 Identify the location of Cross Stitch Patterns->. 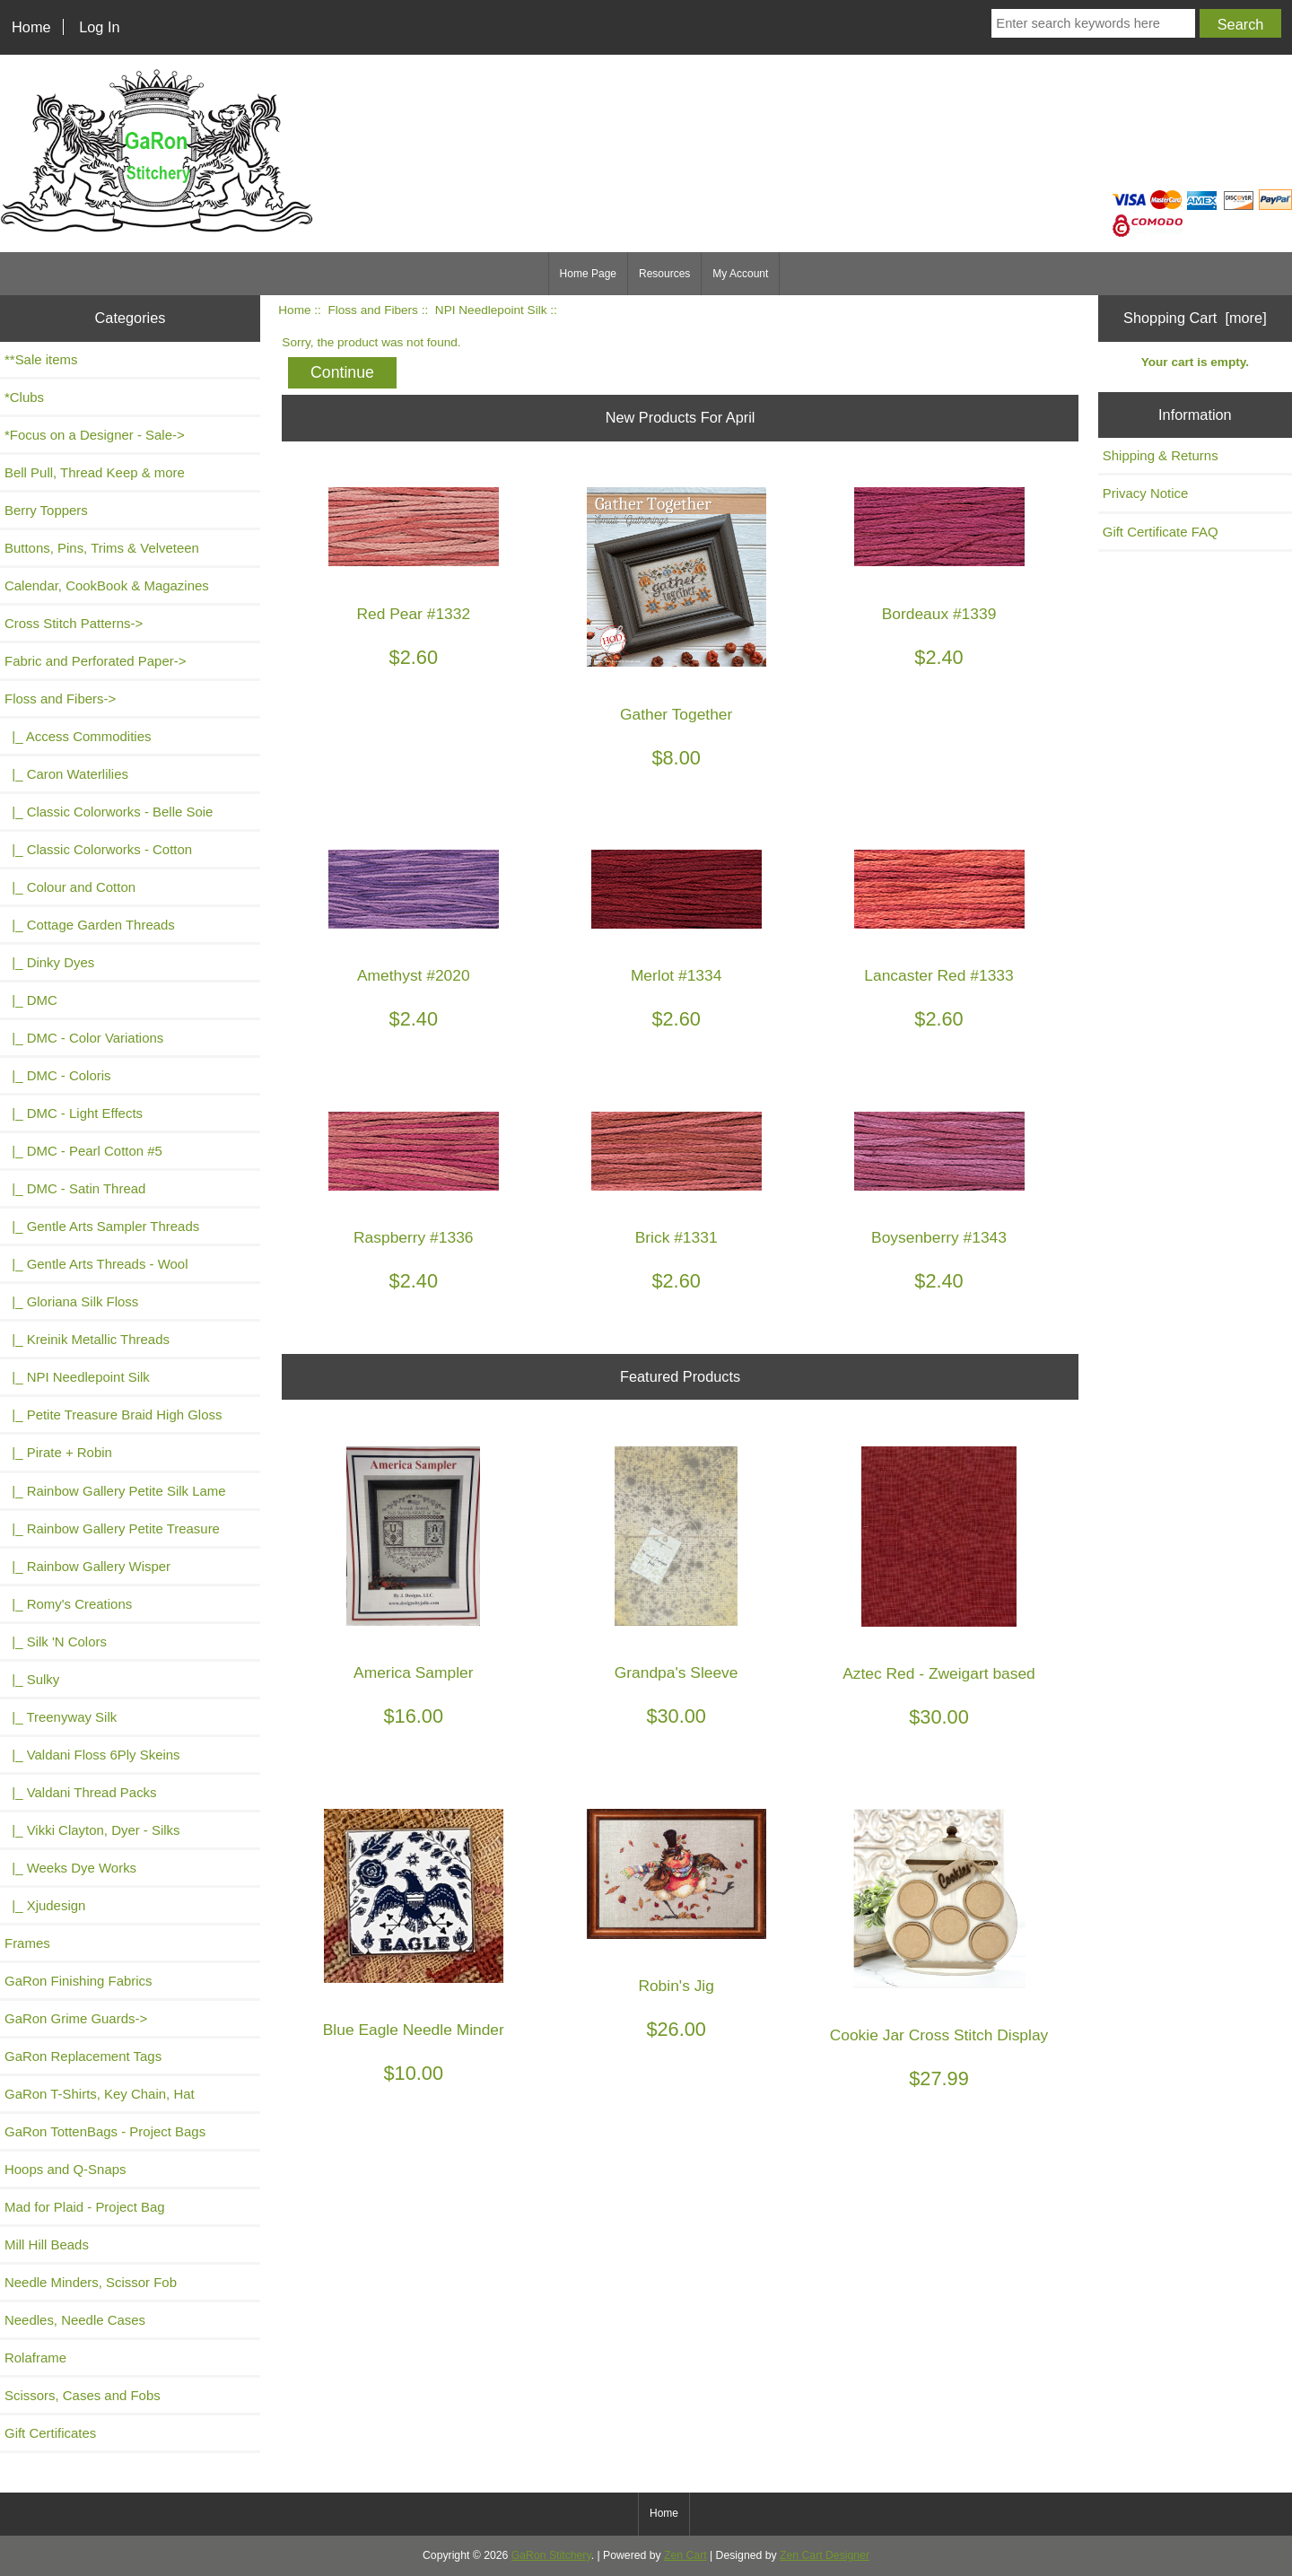
(73, 623).